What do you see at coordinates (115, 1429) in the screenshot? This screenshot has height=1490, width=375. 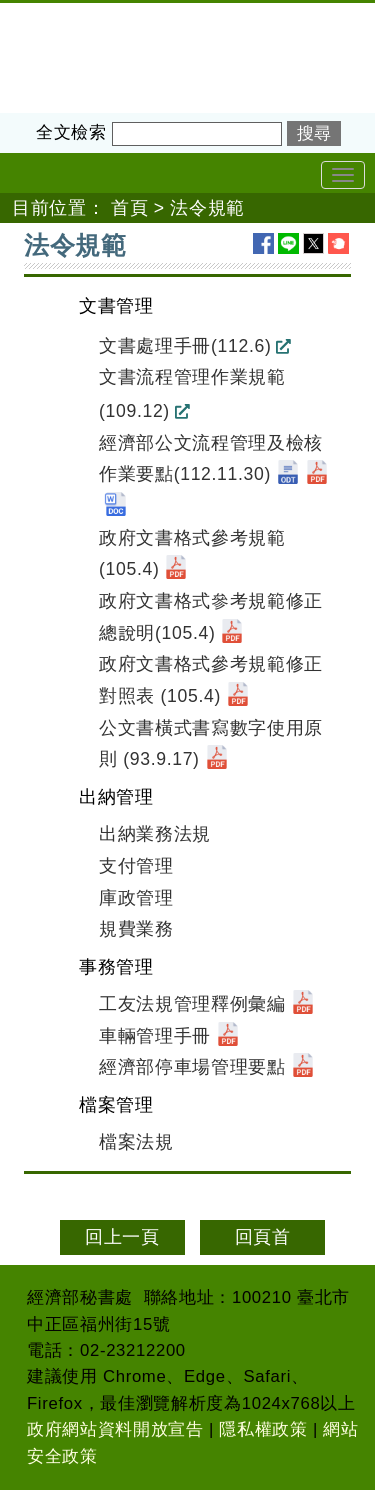 I see `政府網站資料開放宣告` at bounding box center [115, 1429].